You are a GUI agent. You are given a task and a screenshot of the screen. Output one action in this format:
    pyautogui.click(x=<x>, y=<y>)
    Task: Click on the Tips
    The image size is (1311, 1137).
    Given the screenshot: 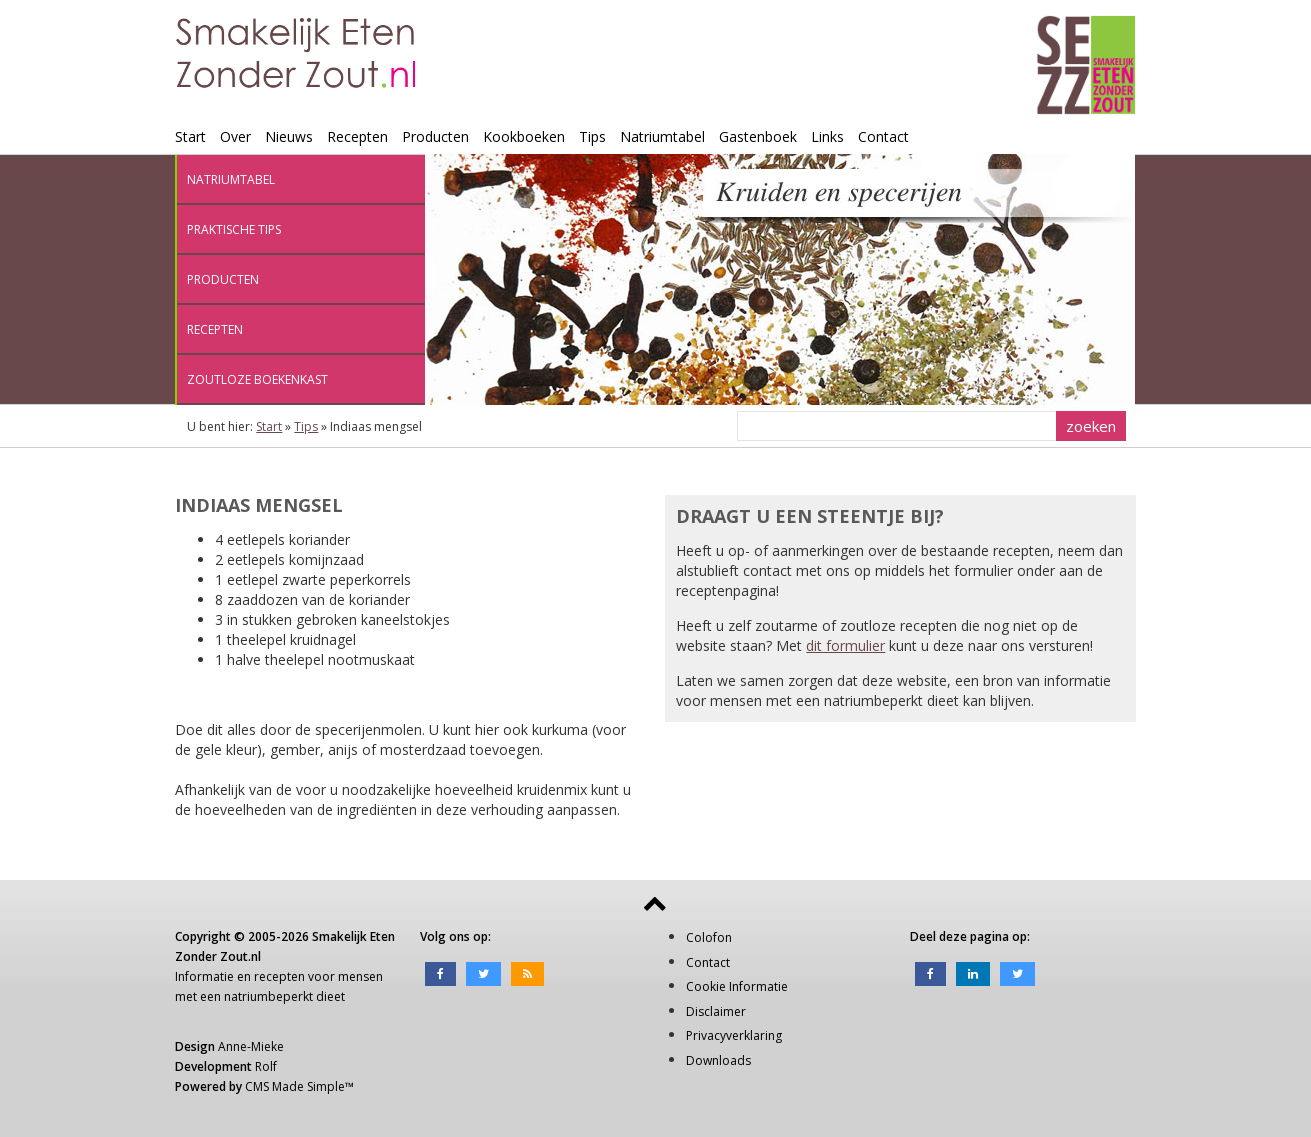 What is the action you would take?
    pyautogui.click(x=592, y=136)
    